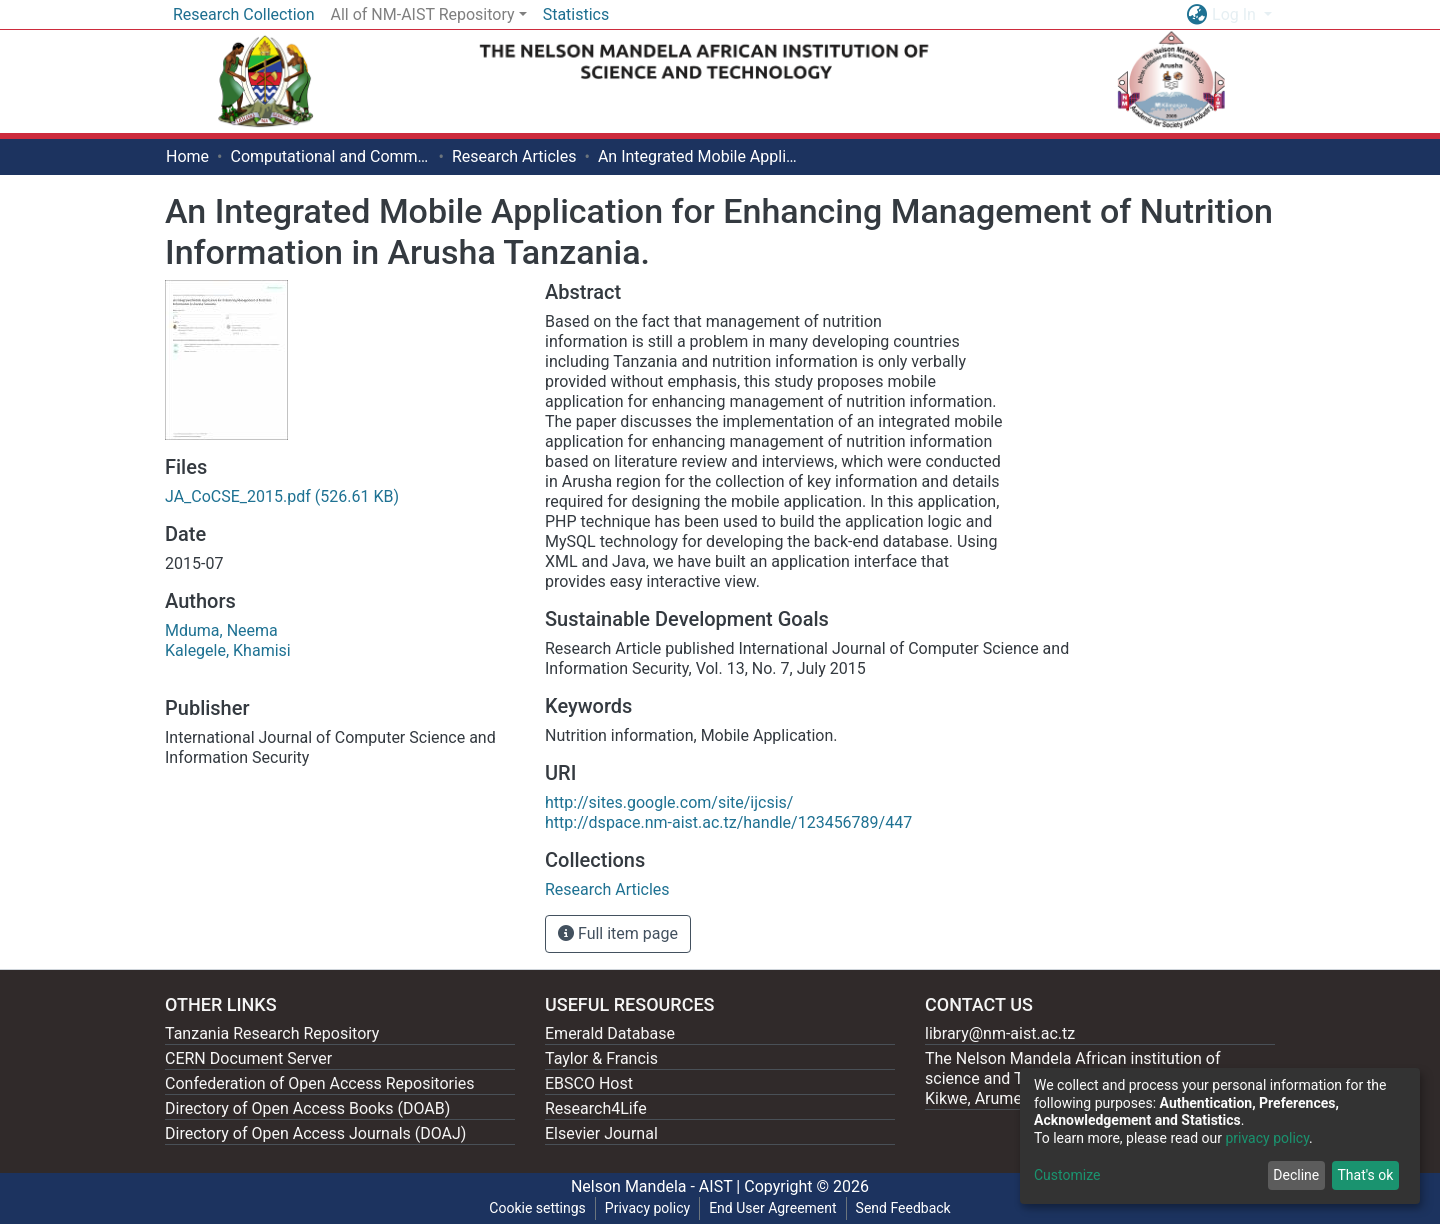 The height and width of the screenshot is (1224, 1440). Describe the element at coordinates (248, 1058) in the screenshot. I see `CERN Document Server` at that location.